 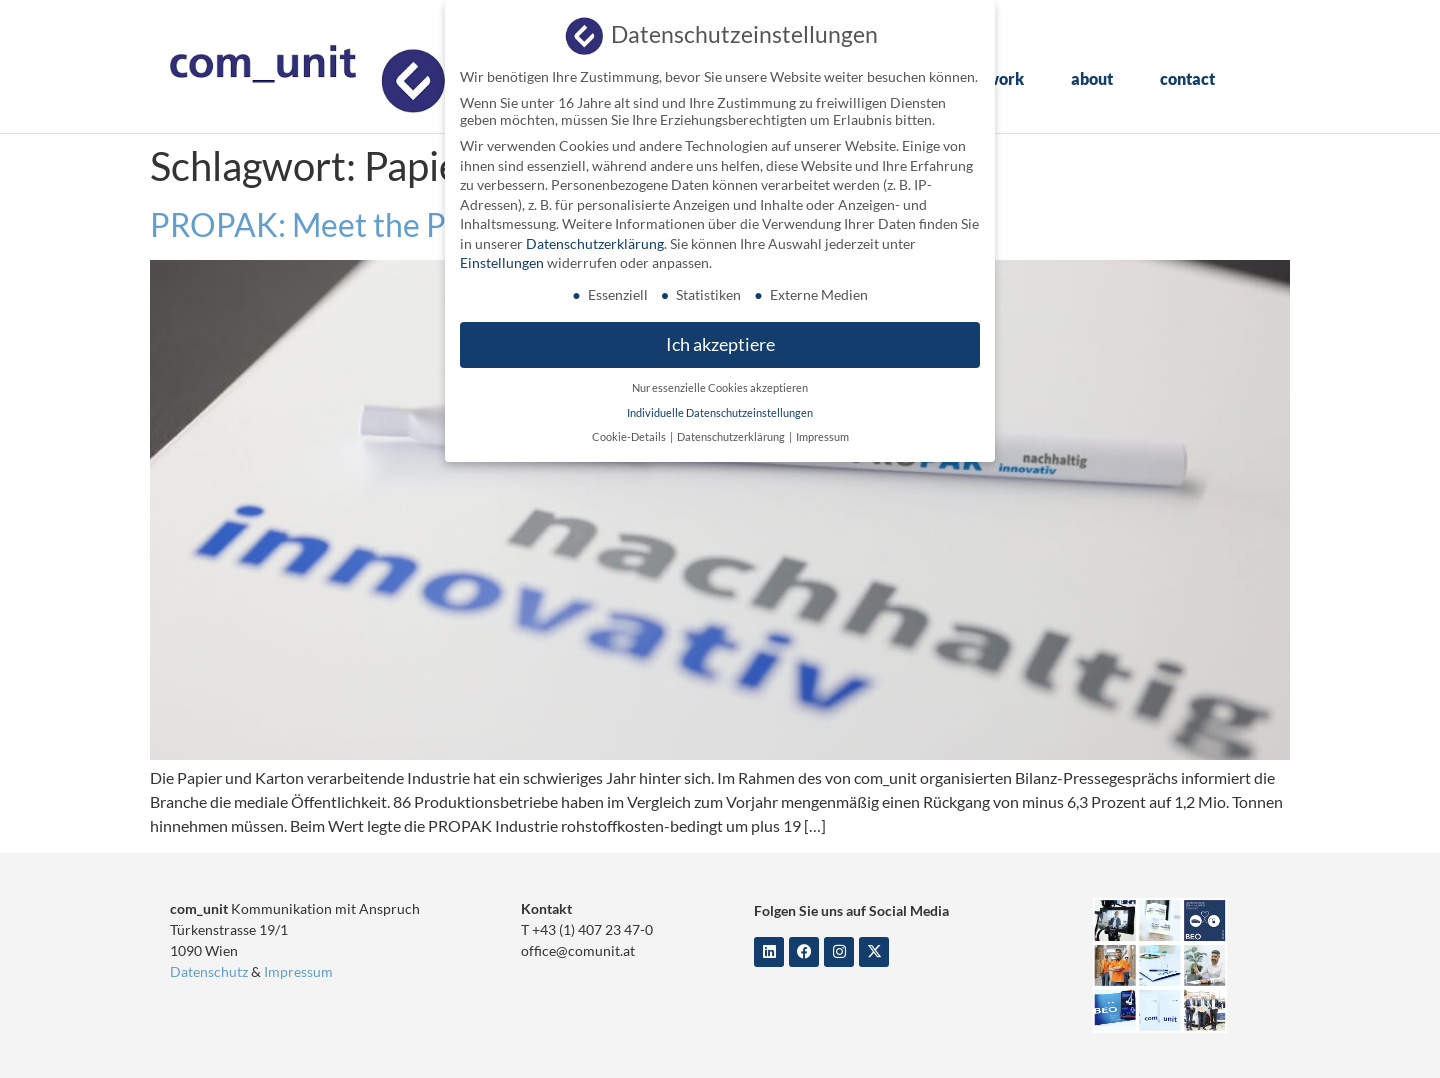 What do you see at coordinates (502, 259) in the screenshot?
I see `Einstellungen` at bounding box center [502, 259].